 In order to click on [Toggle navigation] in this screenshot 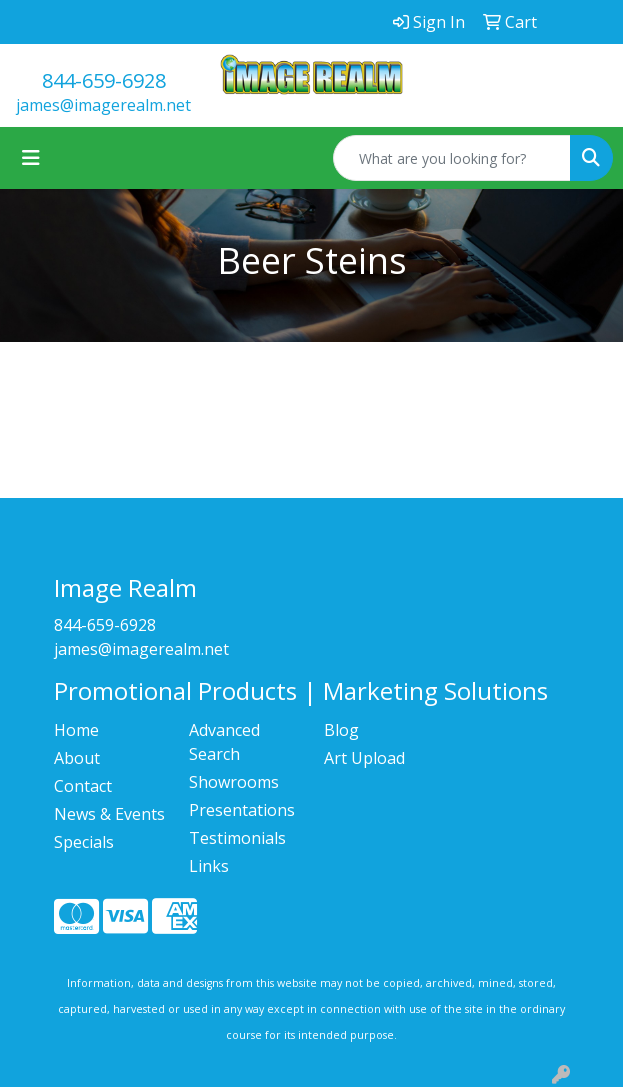, I will do `click(31, 158)`.